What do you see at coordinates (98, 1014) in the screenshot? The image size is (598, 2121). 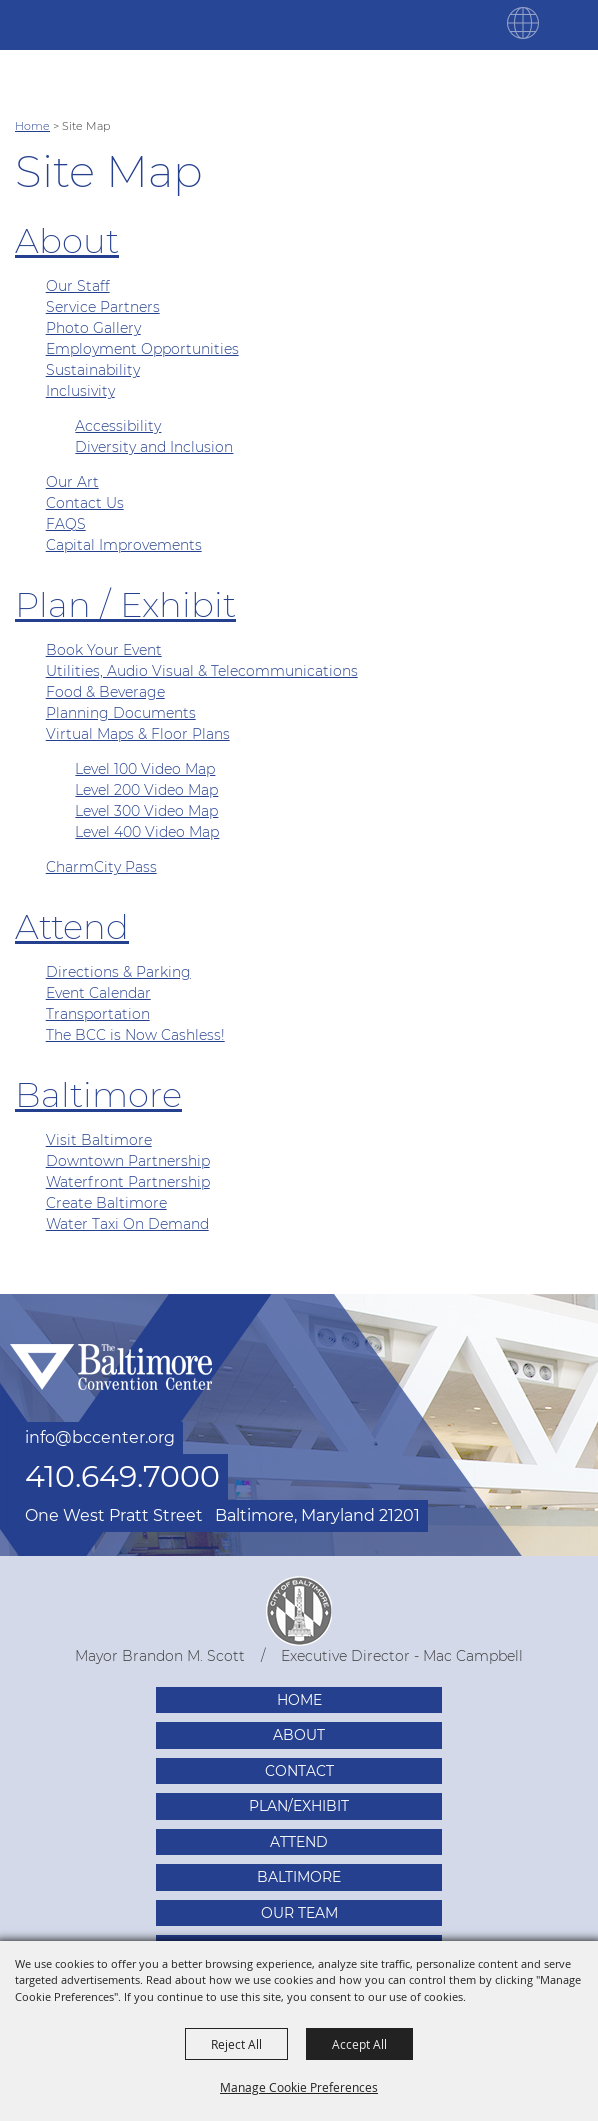 I see `Transportation` at bounding box center [98, 1014].